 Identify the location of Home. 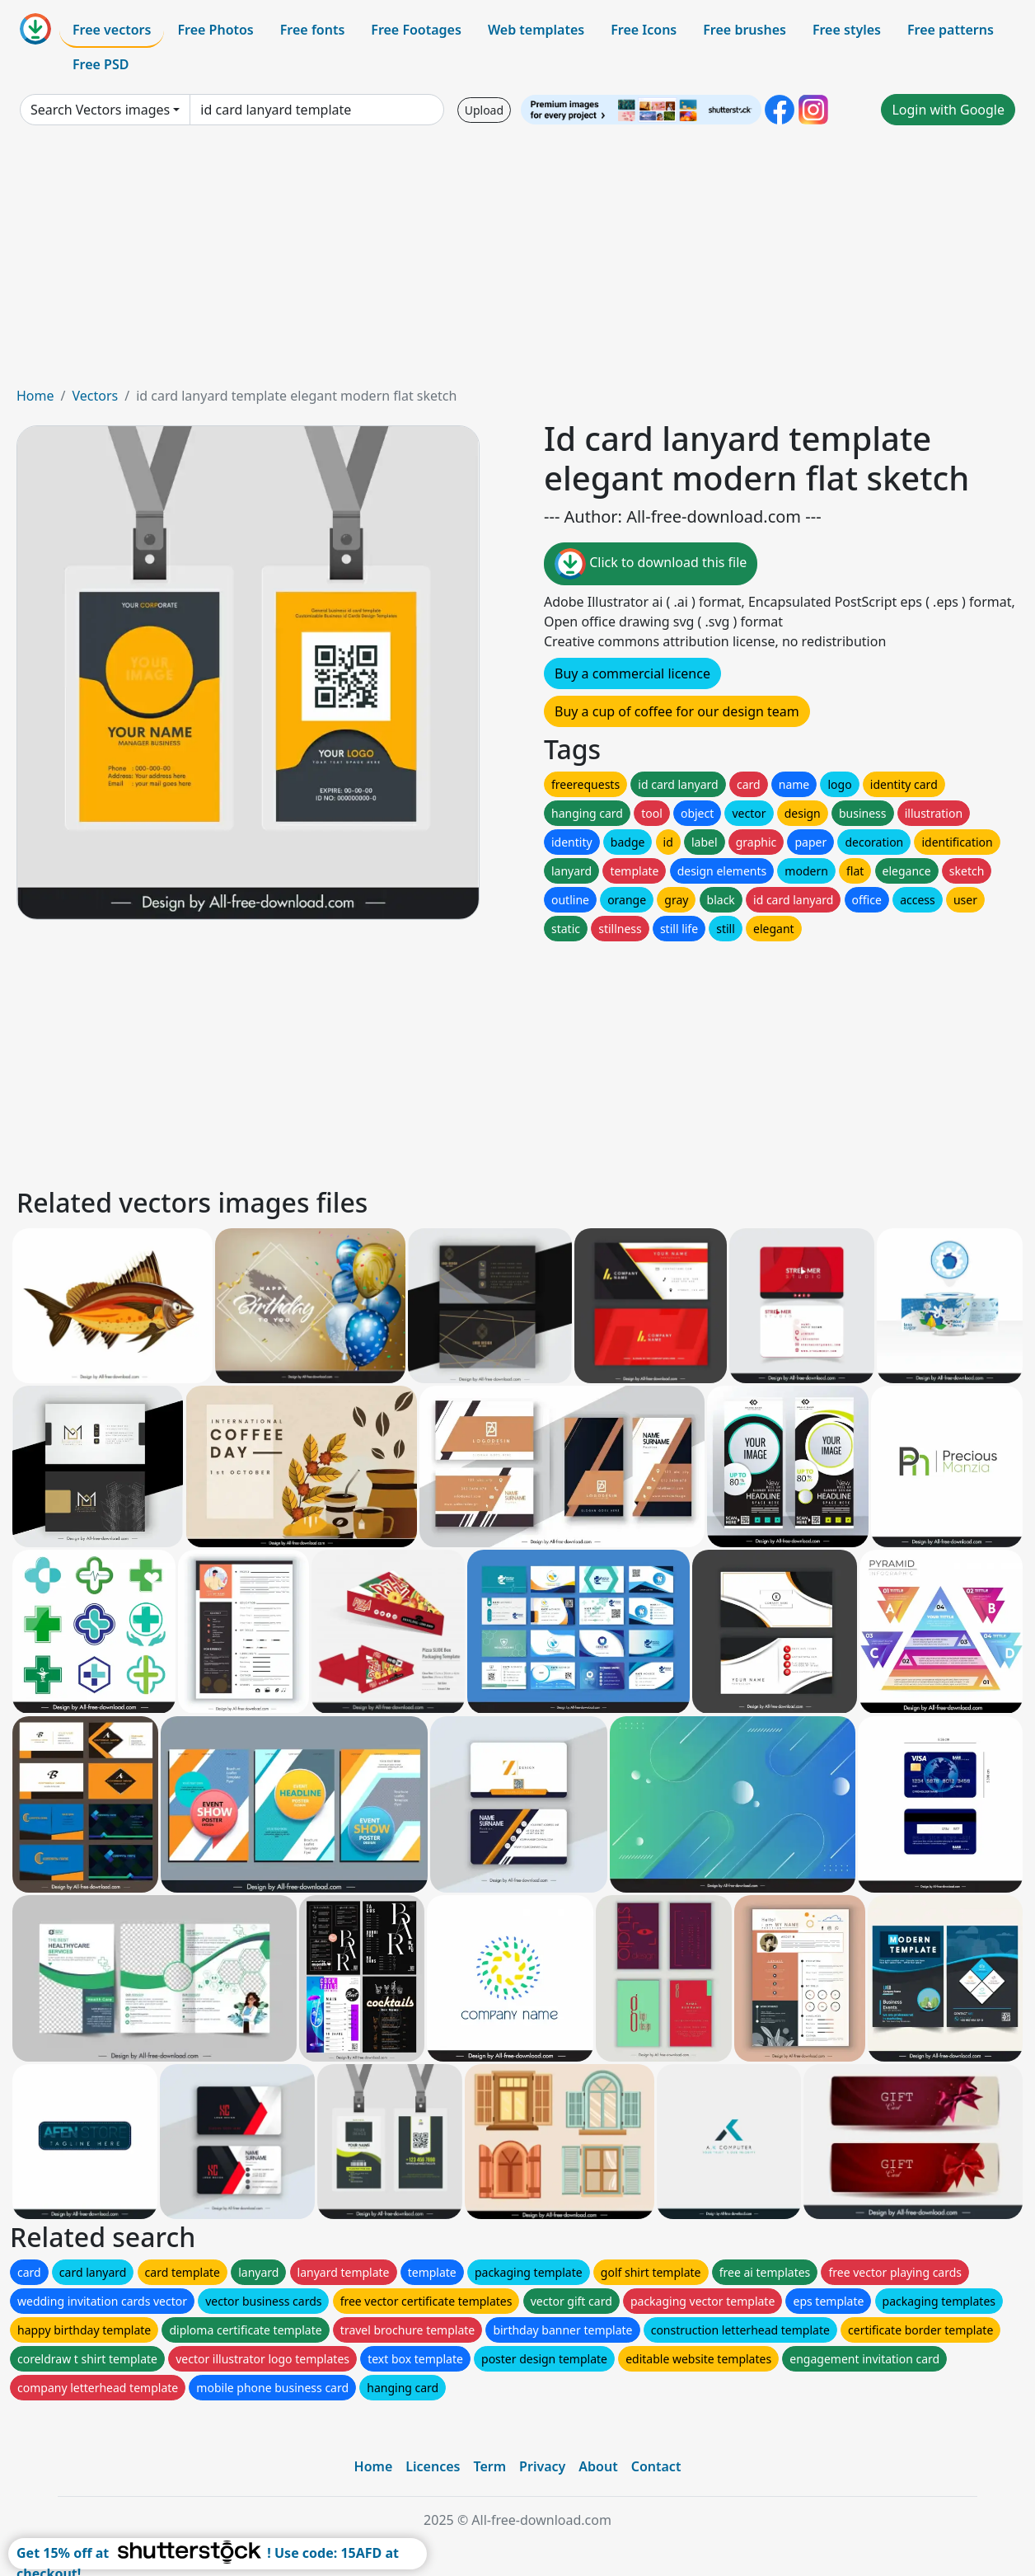
(35, 396).